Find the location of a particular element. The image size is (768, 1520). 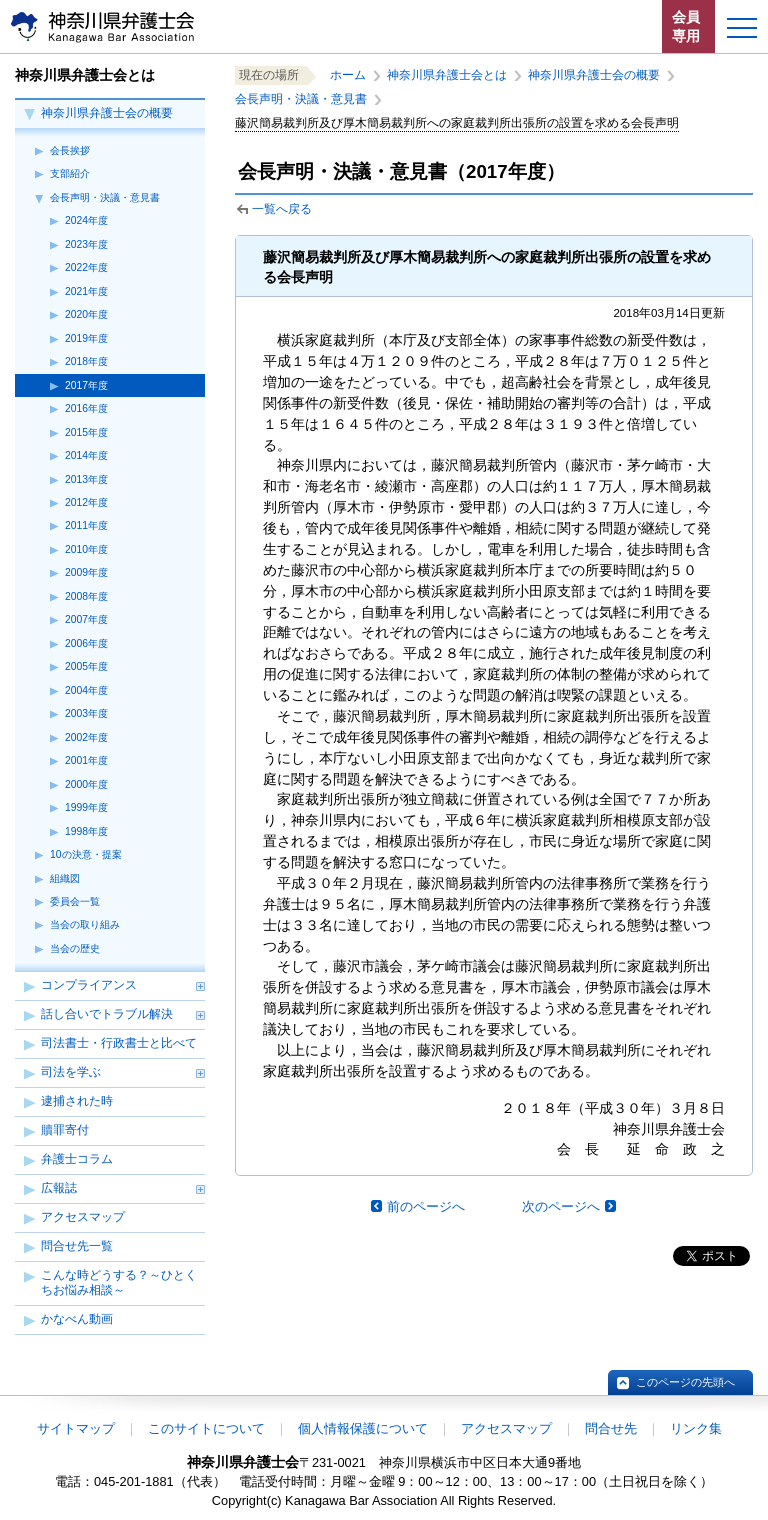

コンプライアンス is located at coordinates (89, 985).